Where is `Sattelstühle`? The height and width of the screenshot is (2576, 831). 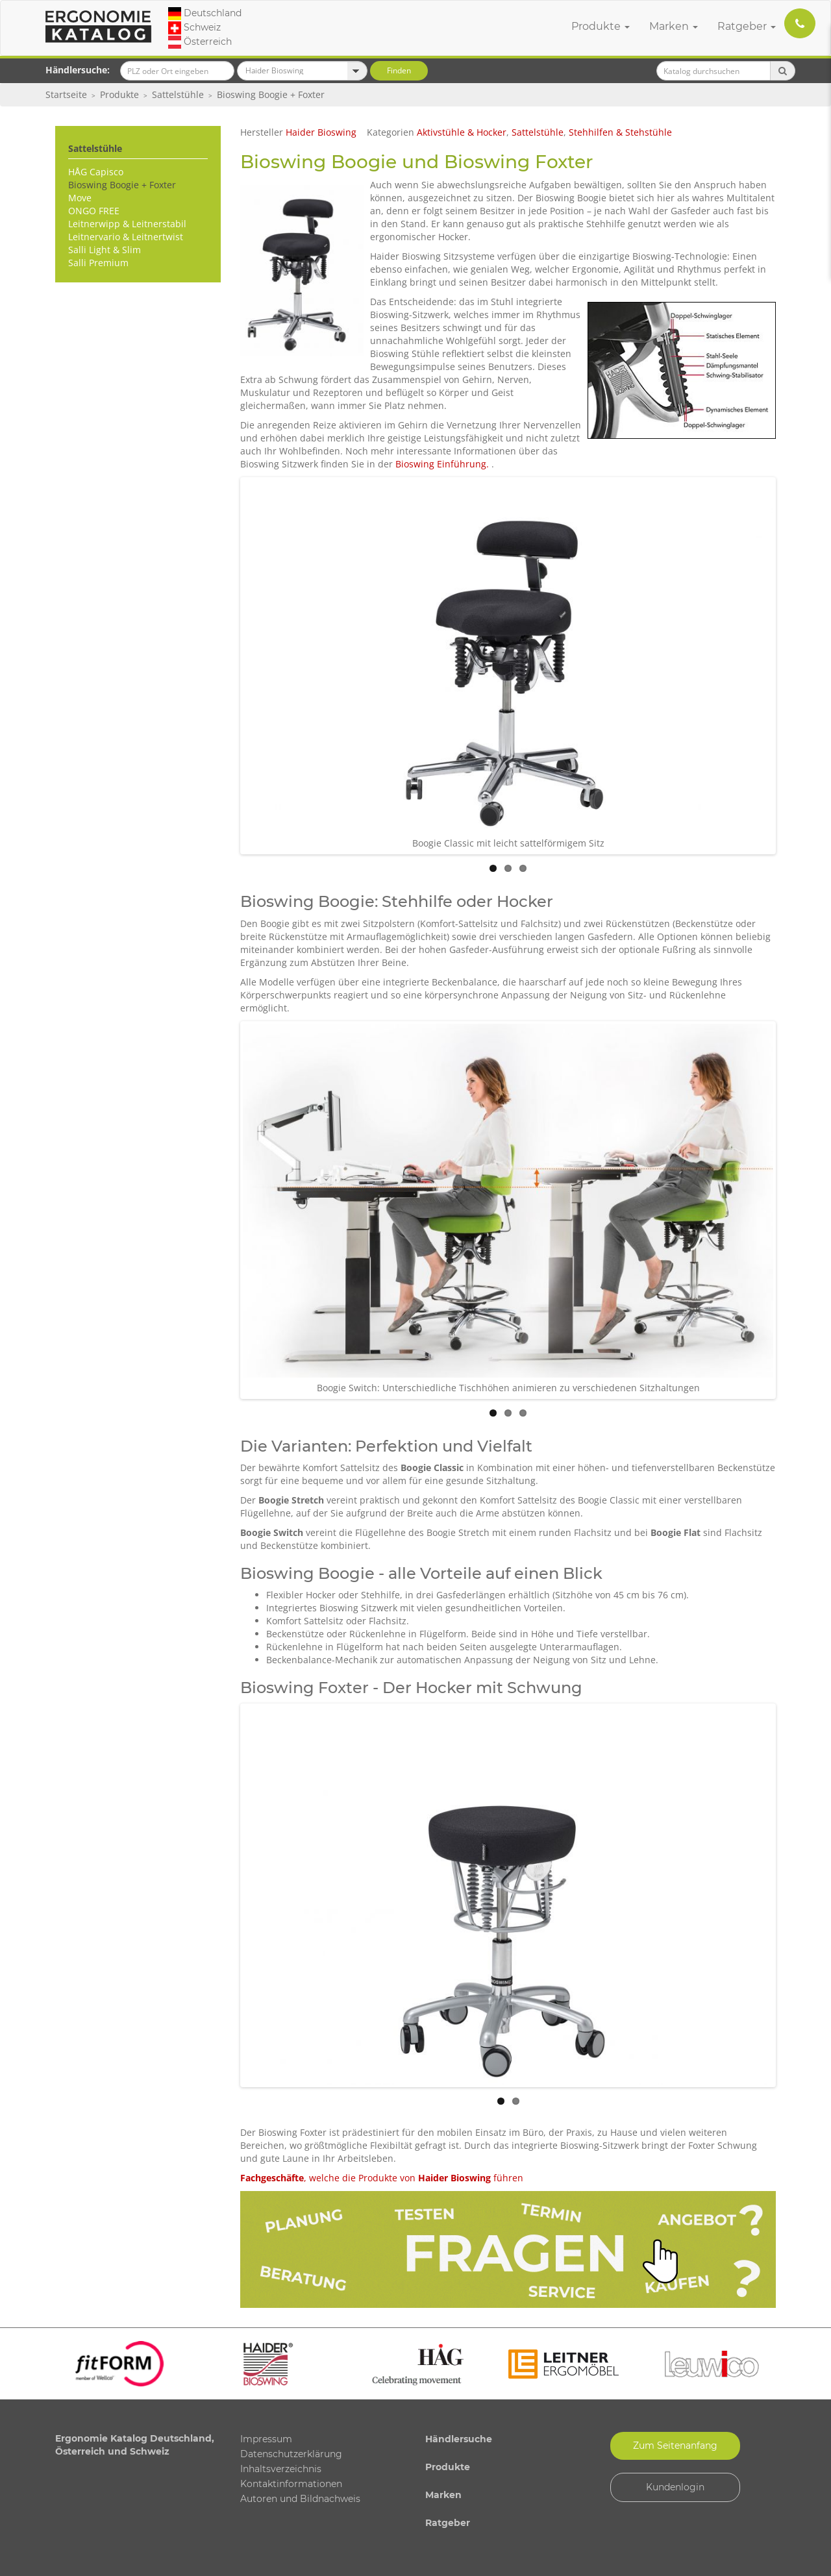
Sattelstühle is located at coordinates (178, 94).